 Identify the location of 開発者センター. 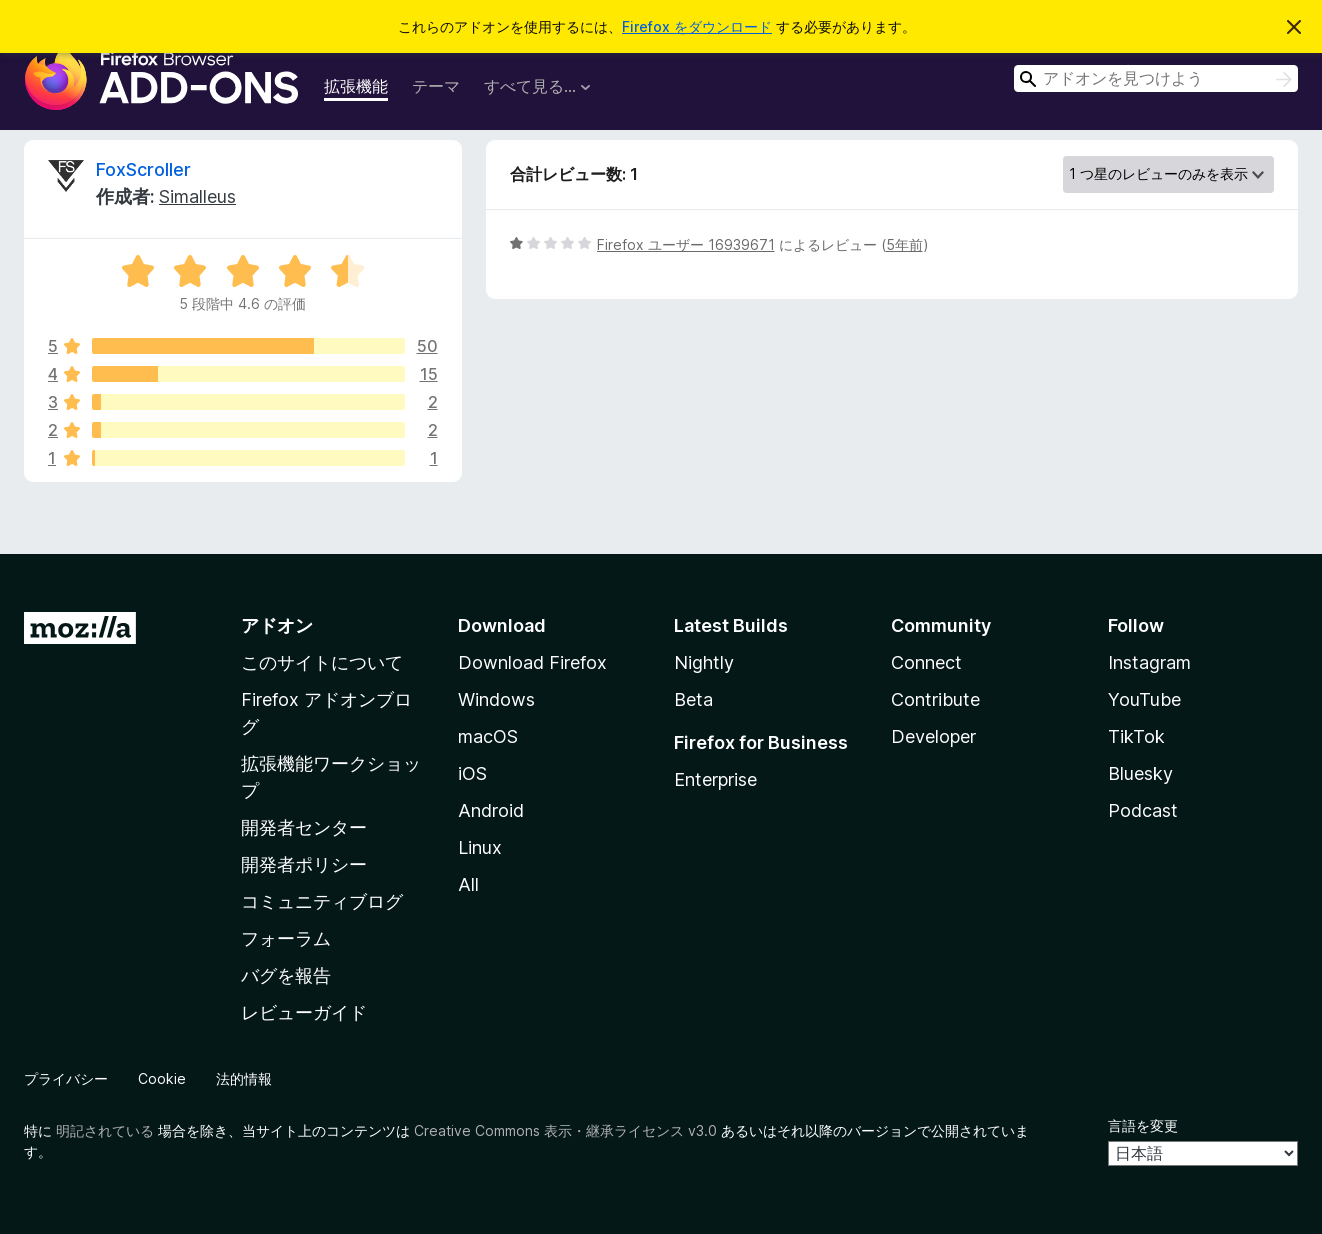
(304, 827).